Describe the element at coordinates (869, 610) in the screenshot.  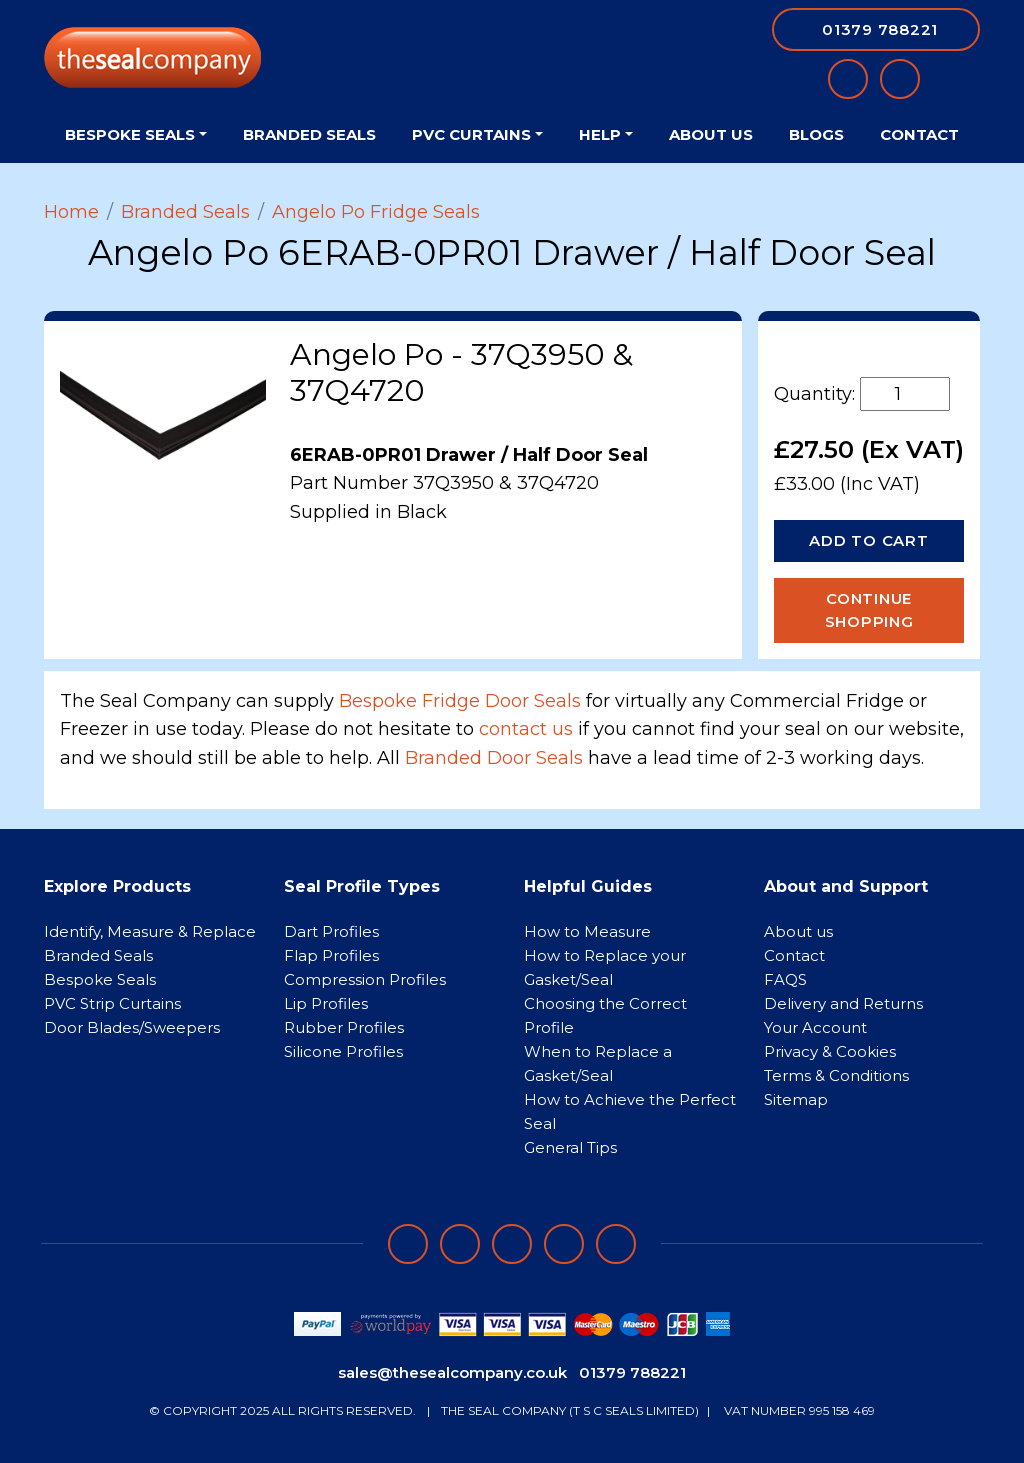
I see `Continue Shopping` at that location.